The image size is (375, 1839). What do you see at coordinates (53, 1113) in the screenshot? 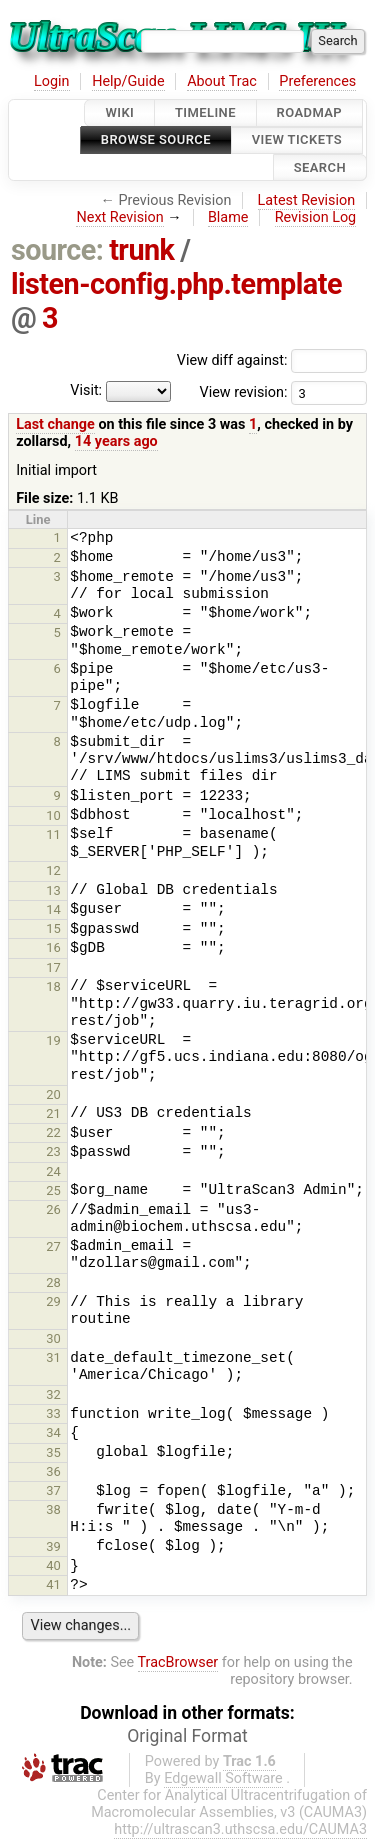
I see `21` at bounding box center [53, 1113].